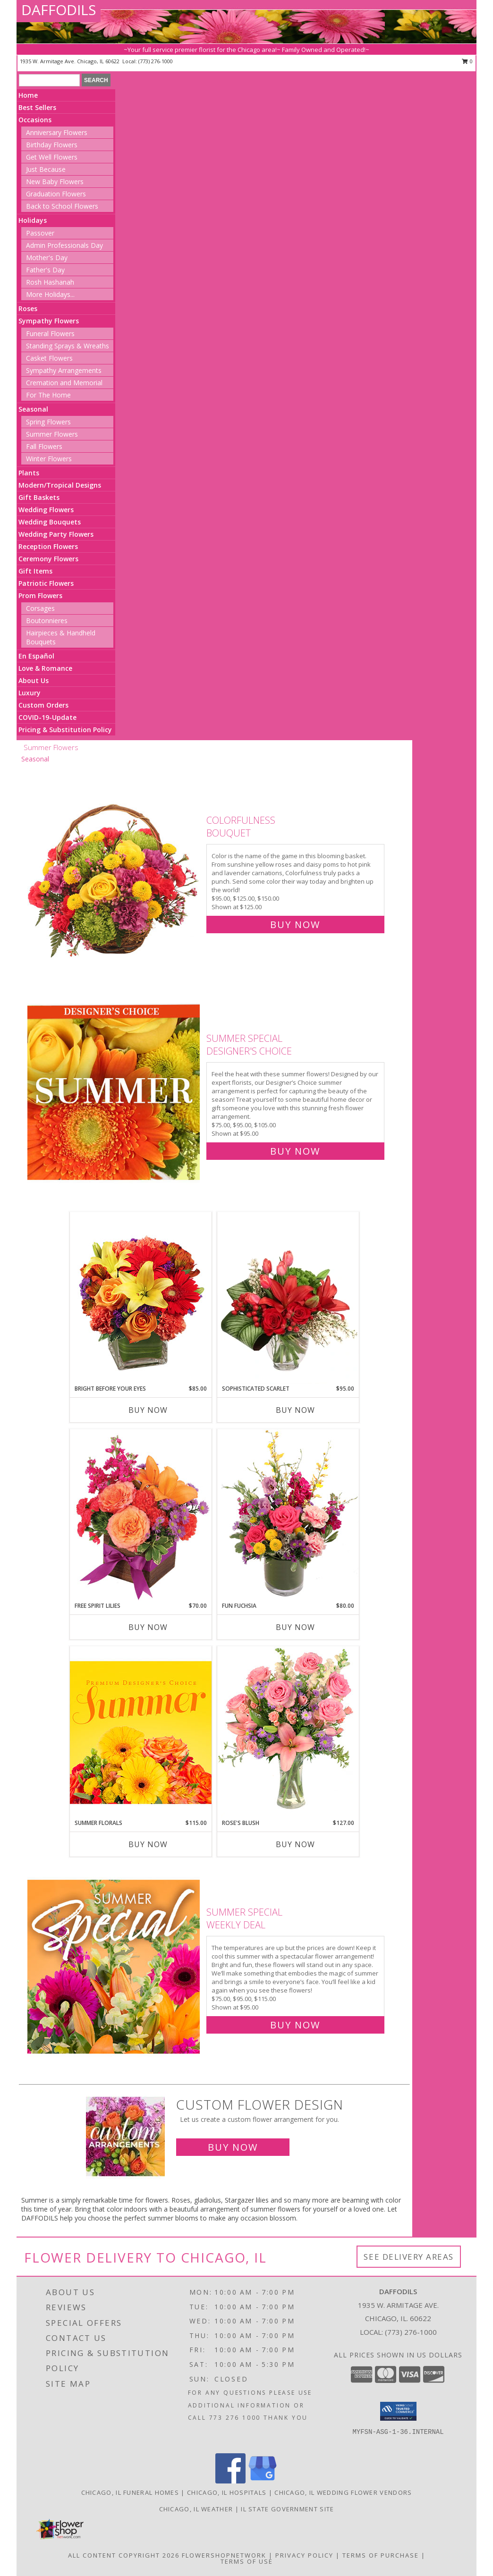 Image resolution: width=493 pixels, height=2576 pixels. Describe the element at coordinates (48, 546) in the screenshot. I see `Reception Flowers` at that location.